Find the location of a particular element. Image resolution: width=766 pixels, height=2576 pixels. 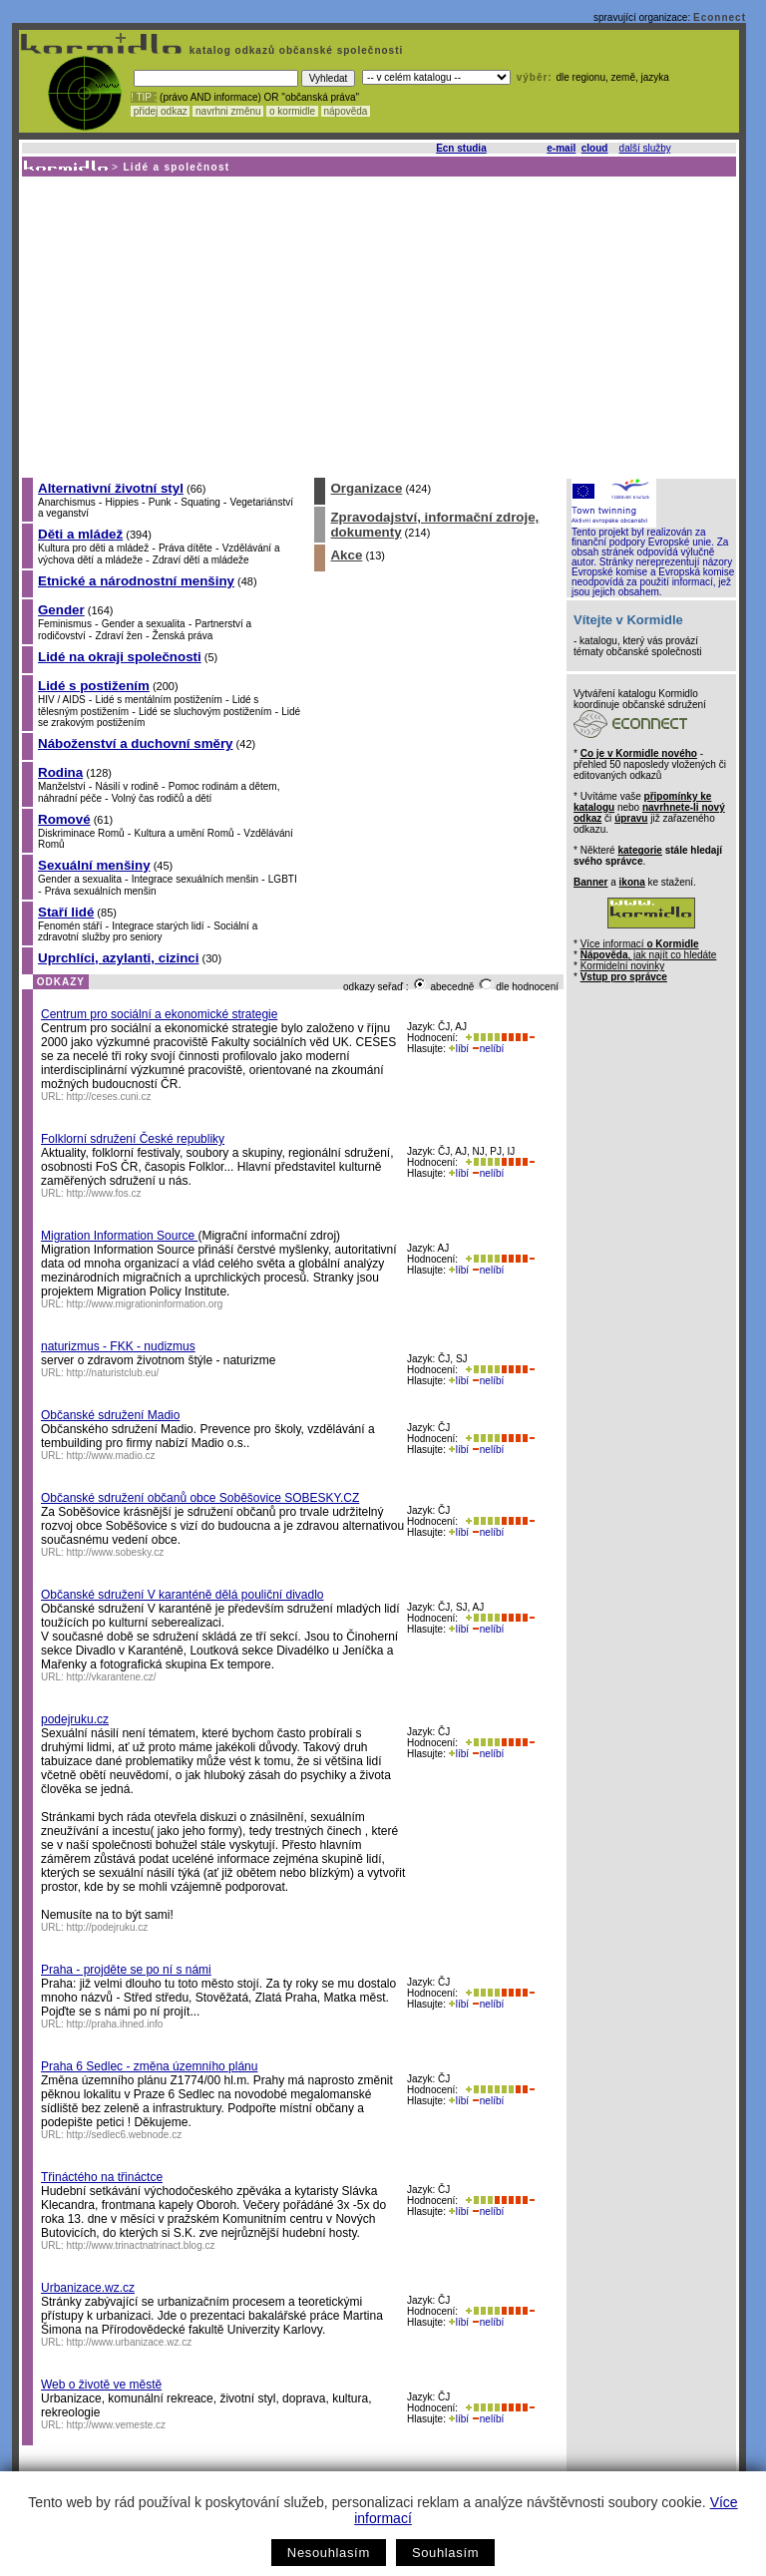

Občanské sdružení Madio is located at coordinates (110, 1415).